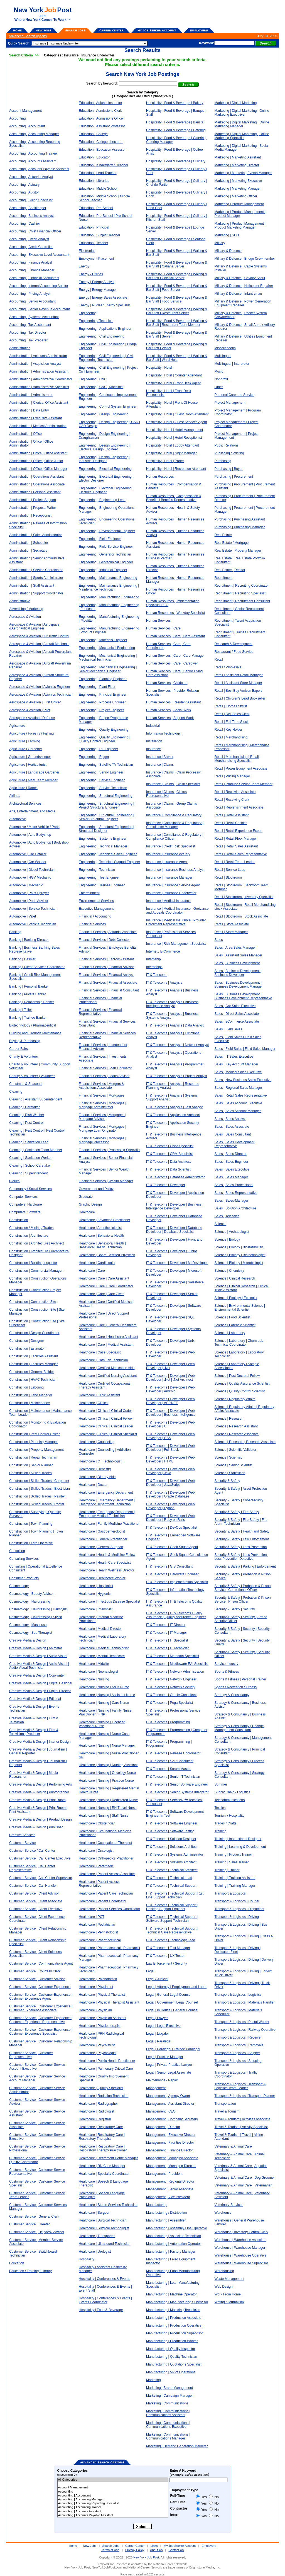 This screenshot has width=285, height=2576. What do you see at coordinates (174, 2364) in the screenshot?
I see `Manufacturing | Quotations Specialist` at bounding box center [174, 2364].